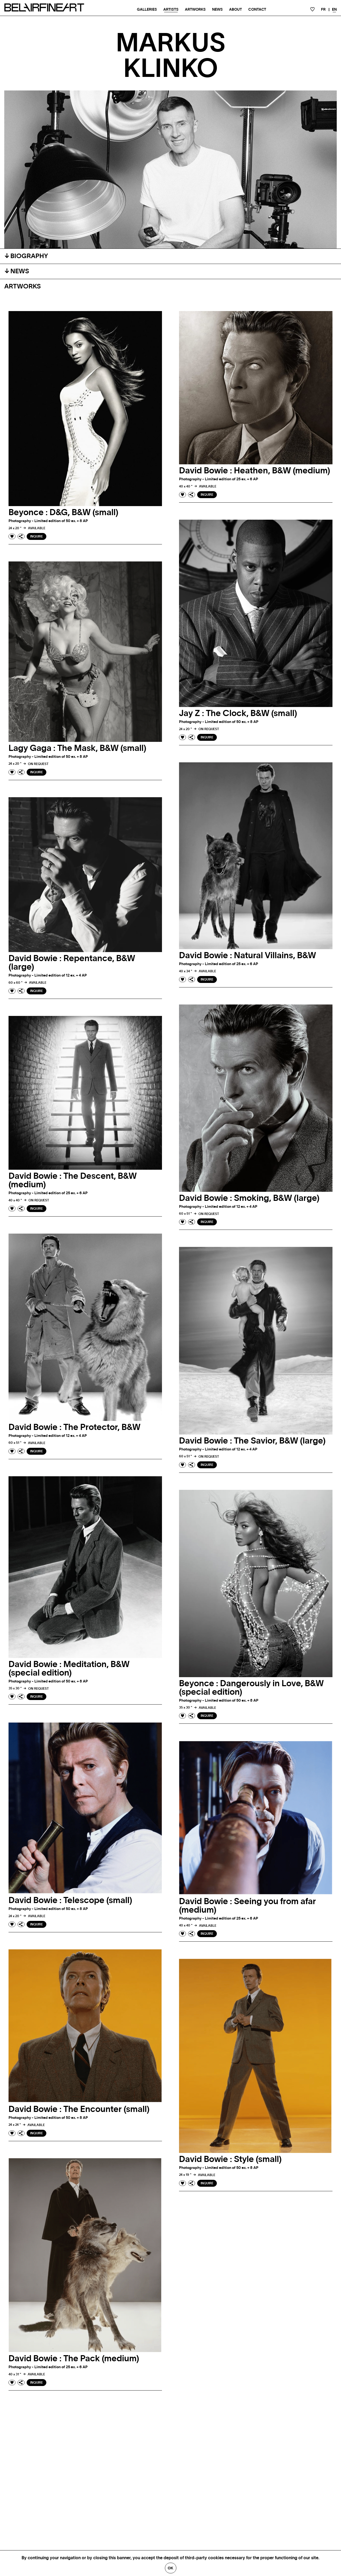 The height and width of the screenshot is (2576, 341). Describe the element at coordinates (74, 2358) in the screenshot. I see `David Bowie : The Pack (medium)` at that location.